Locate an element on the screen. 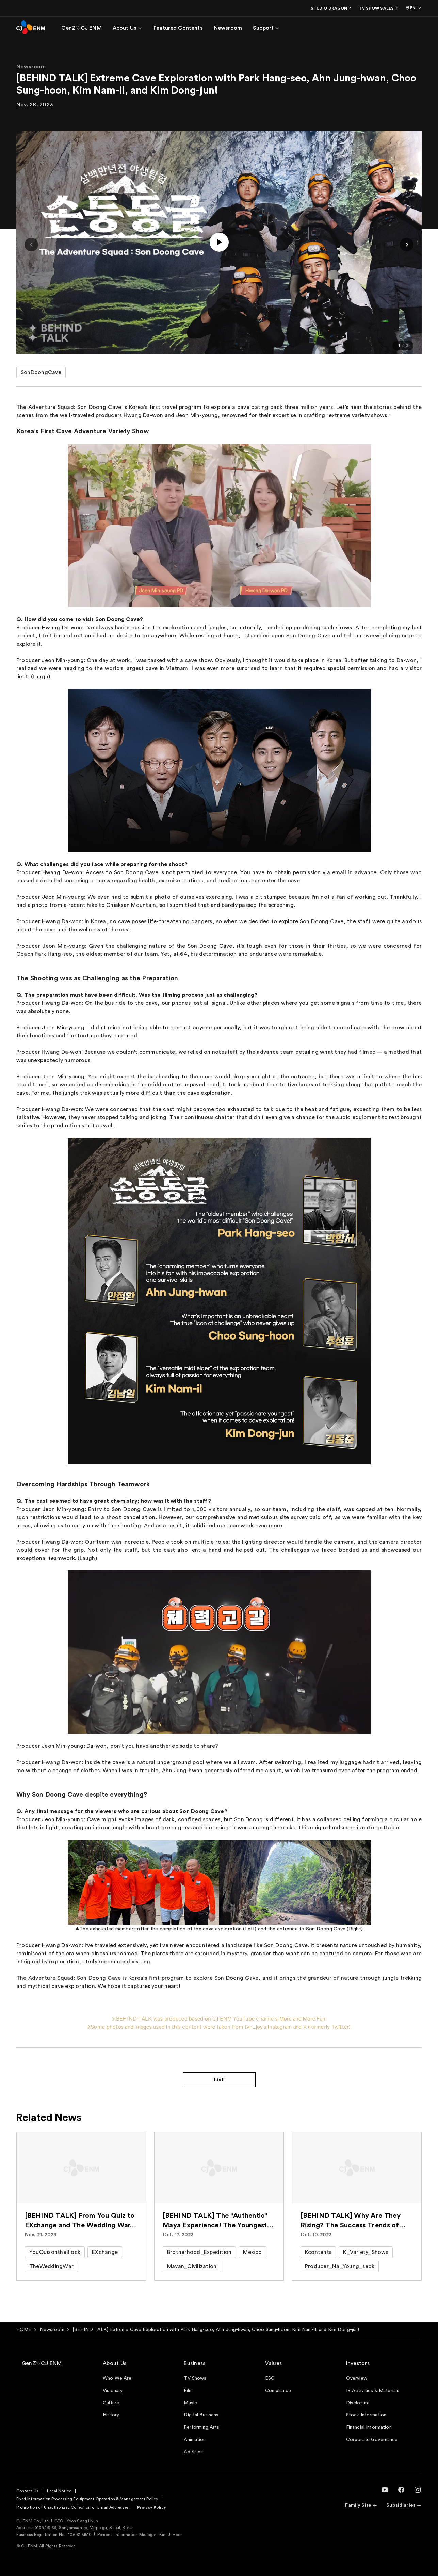 The width and height of the screenshot is (438, 2576). Performing Arts is located at coordinates (201, 2427).